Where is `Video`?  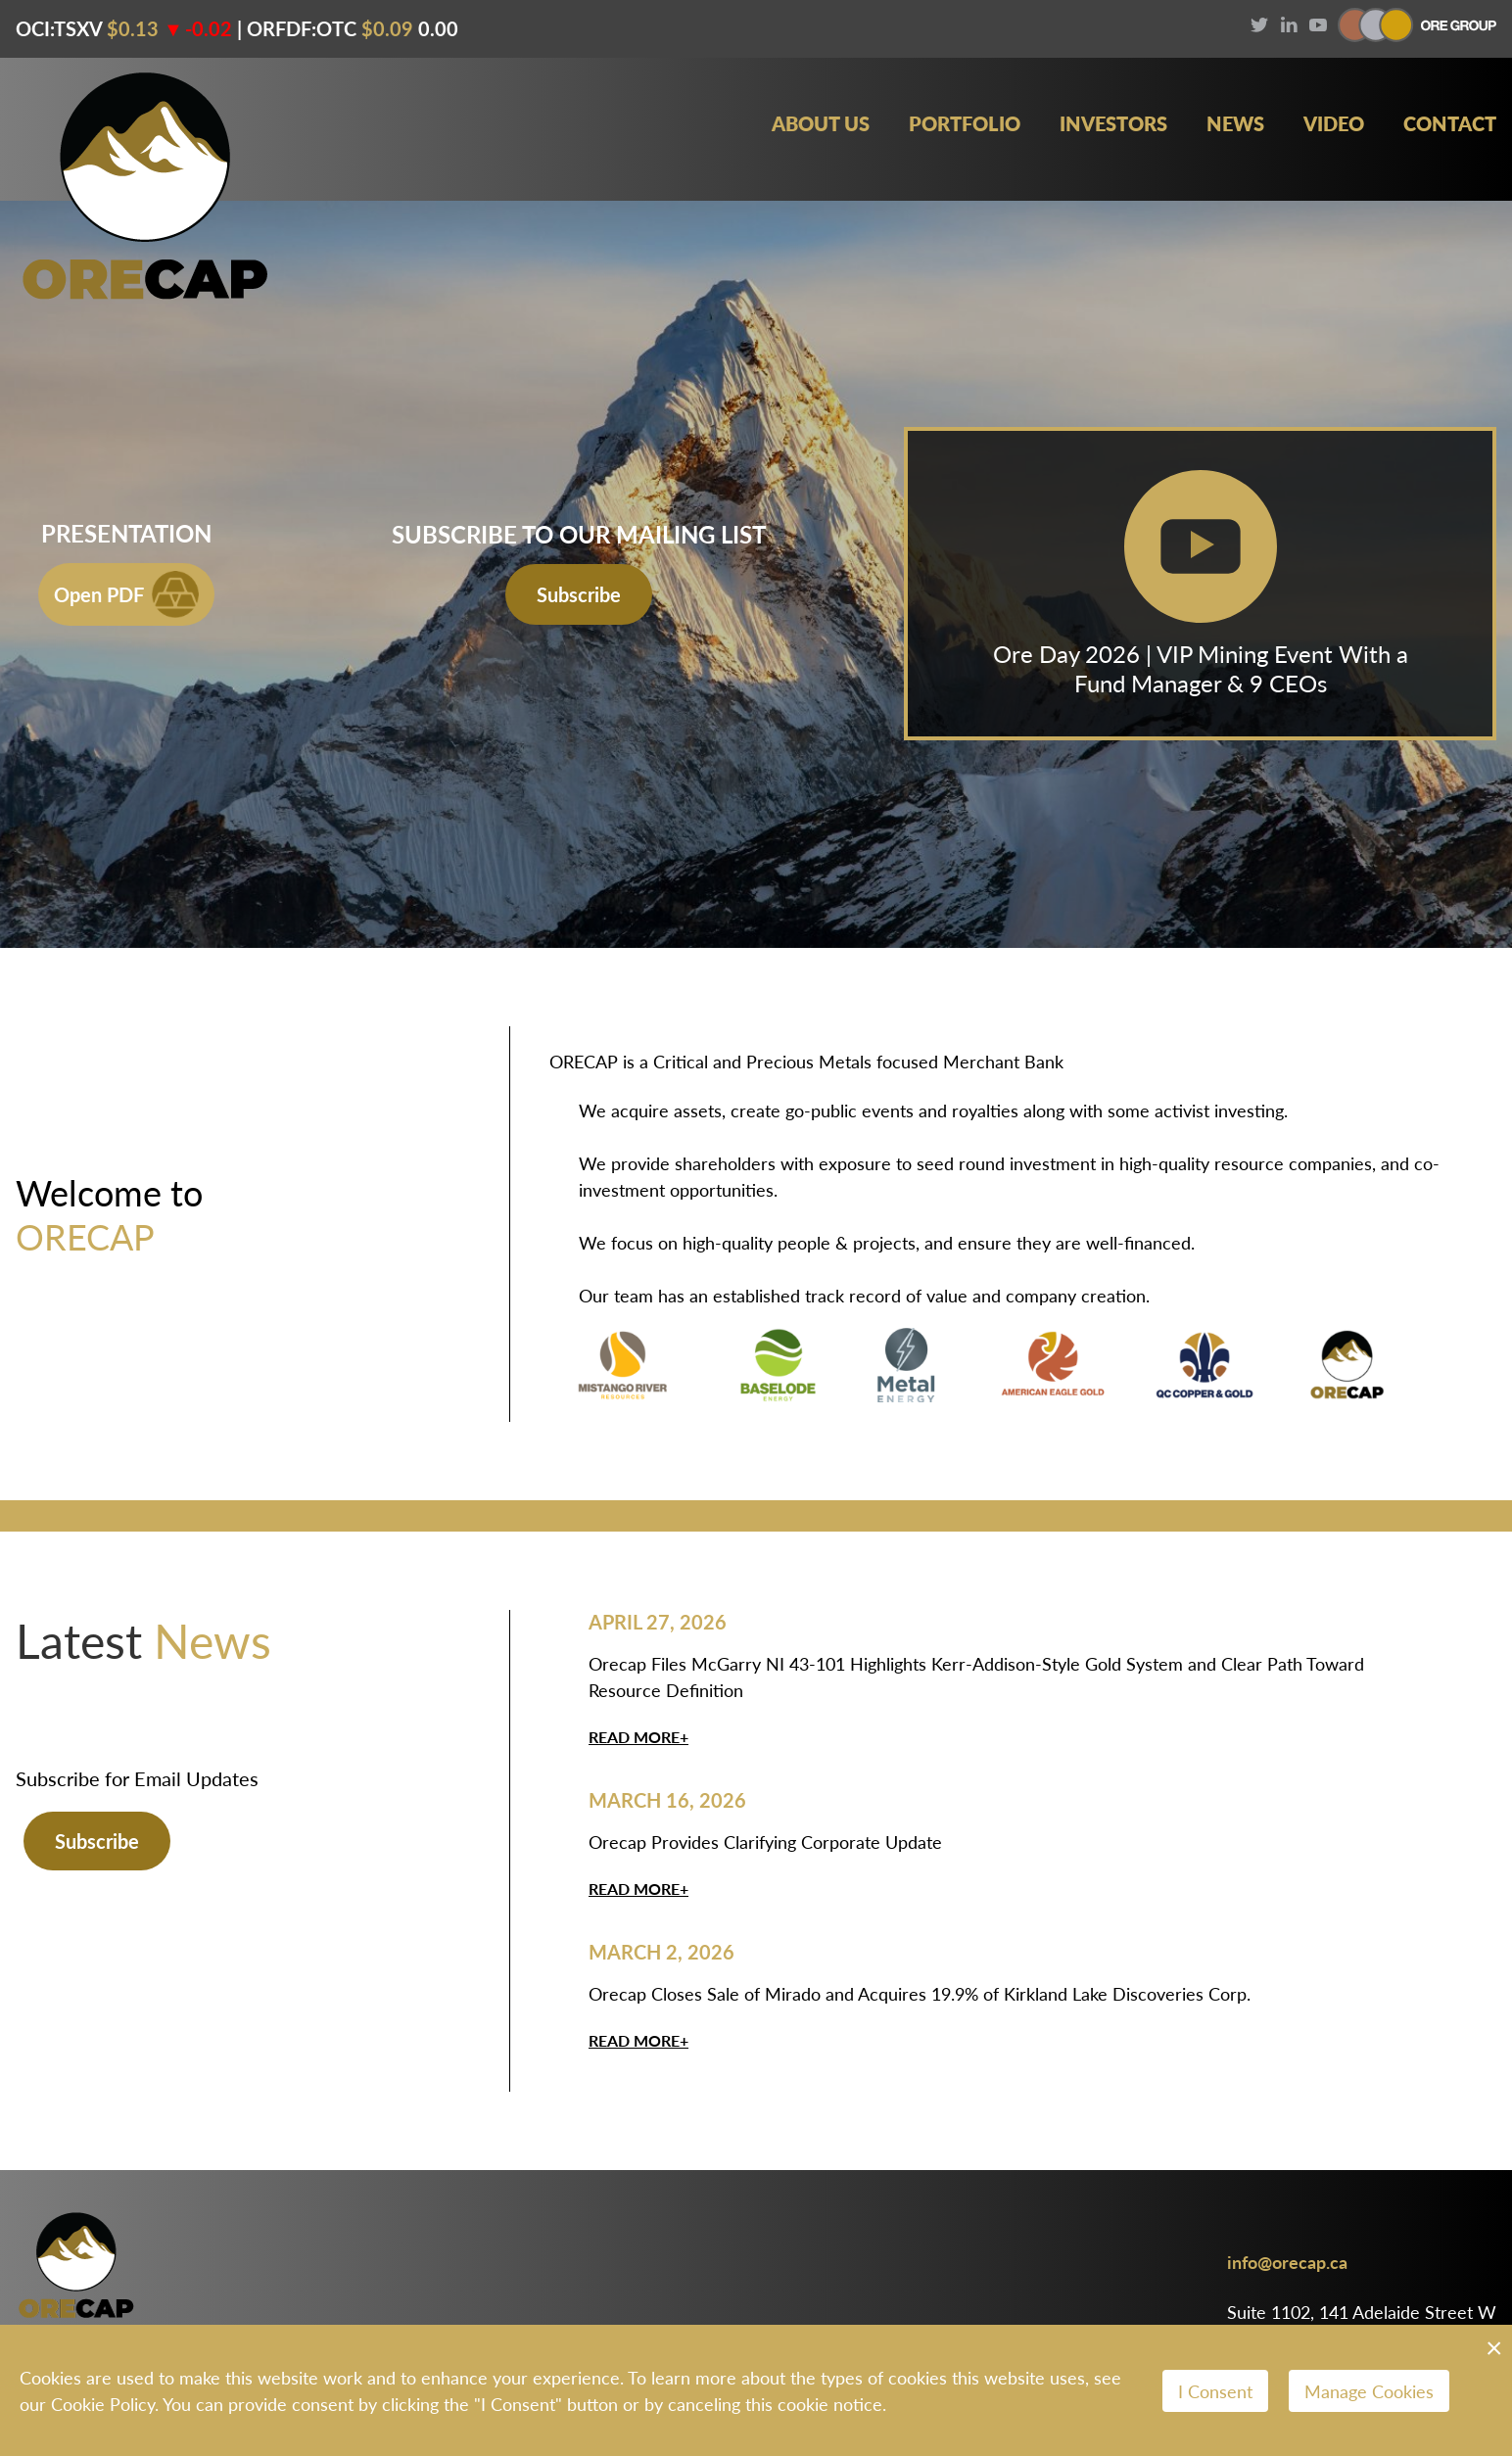
Video is located at coordinates (1333, 124).